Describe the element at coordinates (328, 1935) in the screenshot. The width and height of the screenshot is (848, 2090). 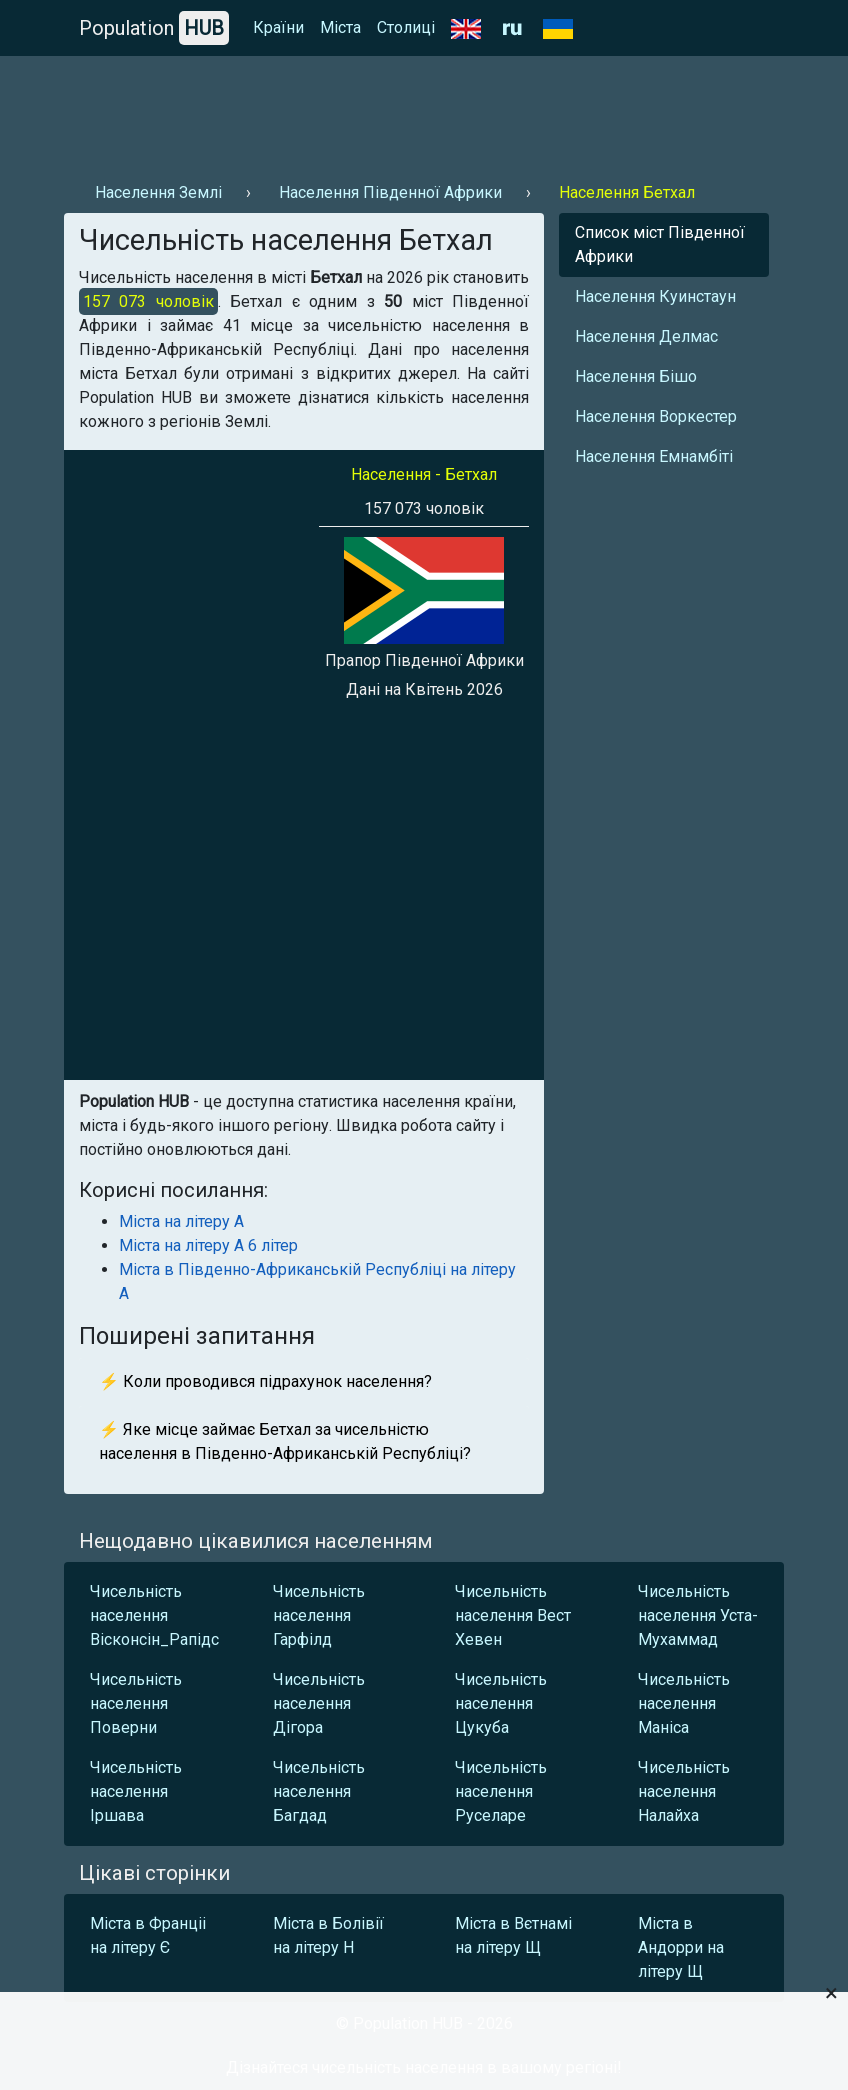
I see `Міста в Болівії на літеру Н` at that location.